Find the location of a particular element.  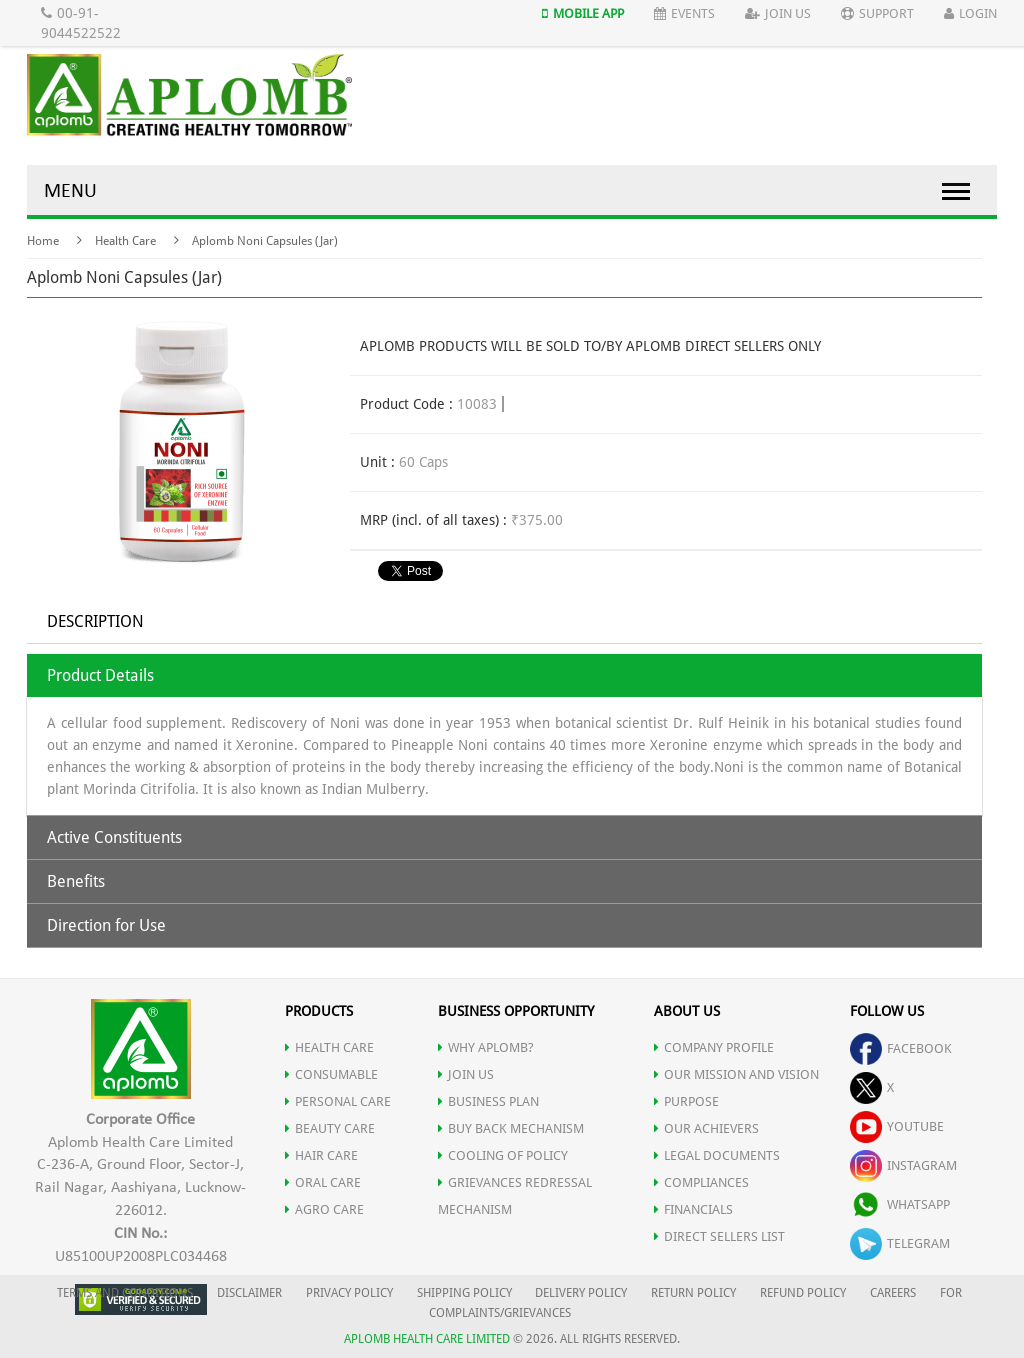

OUR MISSION AND VISION is located at coordinates (736, 1074).